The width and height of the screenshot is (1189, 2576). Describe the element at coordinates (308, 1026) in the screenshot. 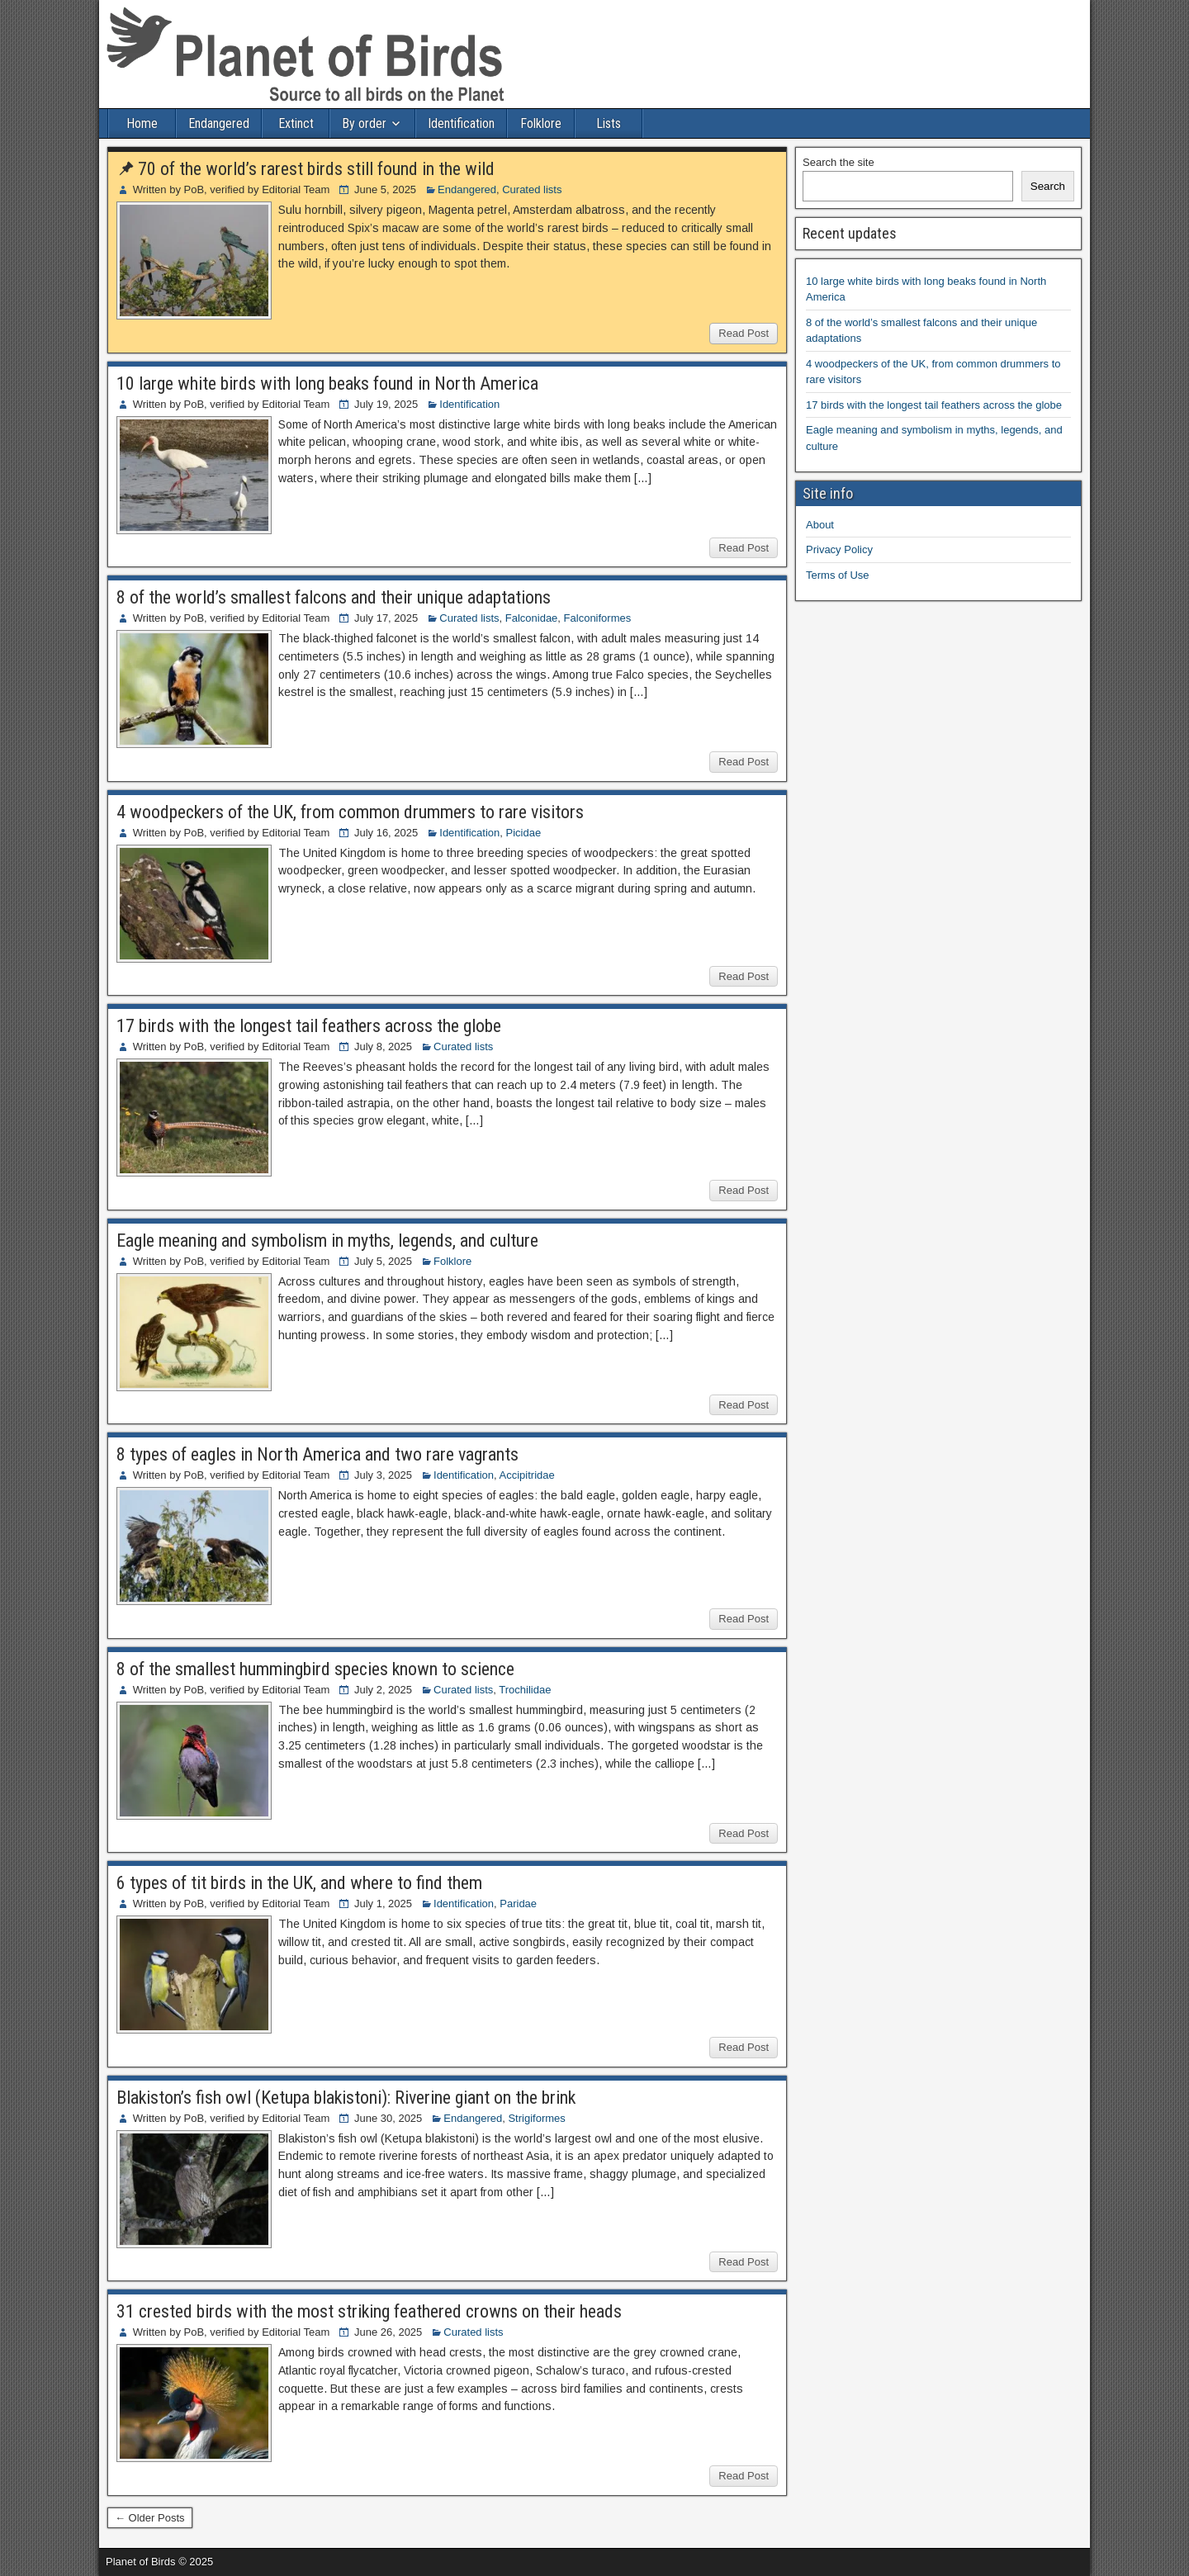

I see `17 birds with the longest tail feathers across the globe` at that location.